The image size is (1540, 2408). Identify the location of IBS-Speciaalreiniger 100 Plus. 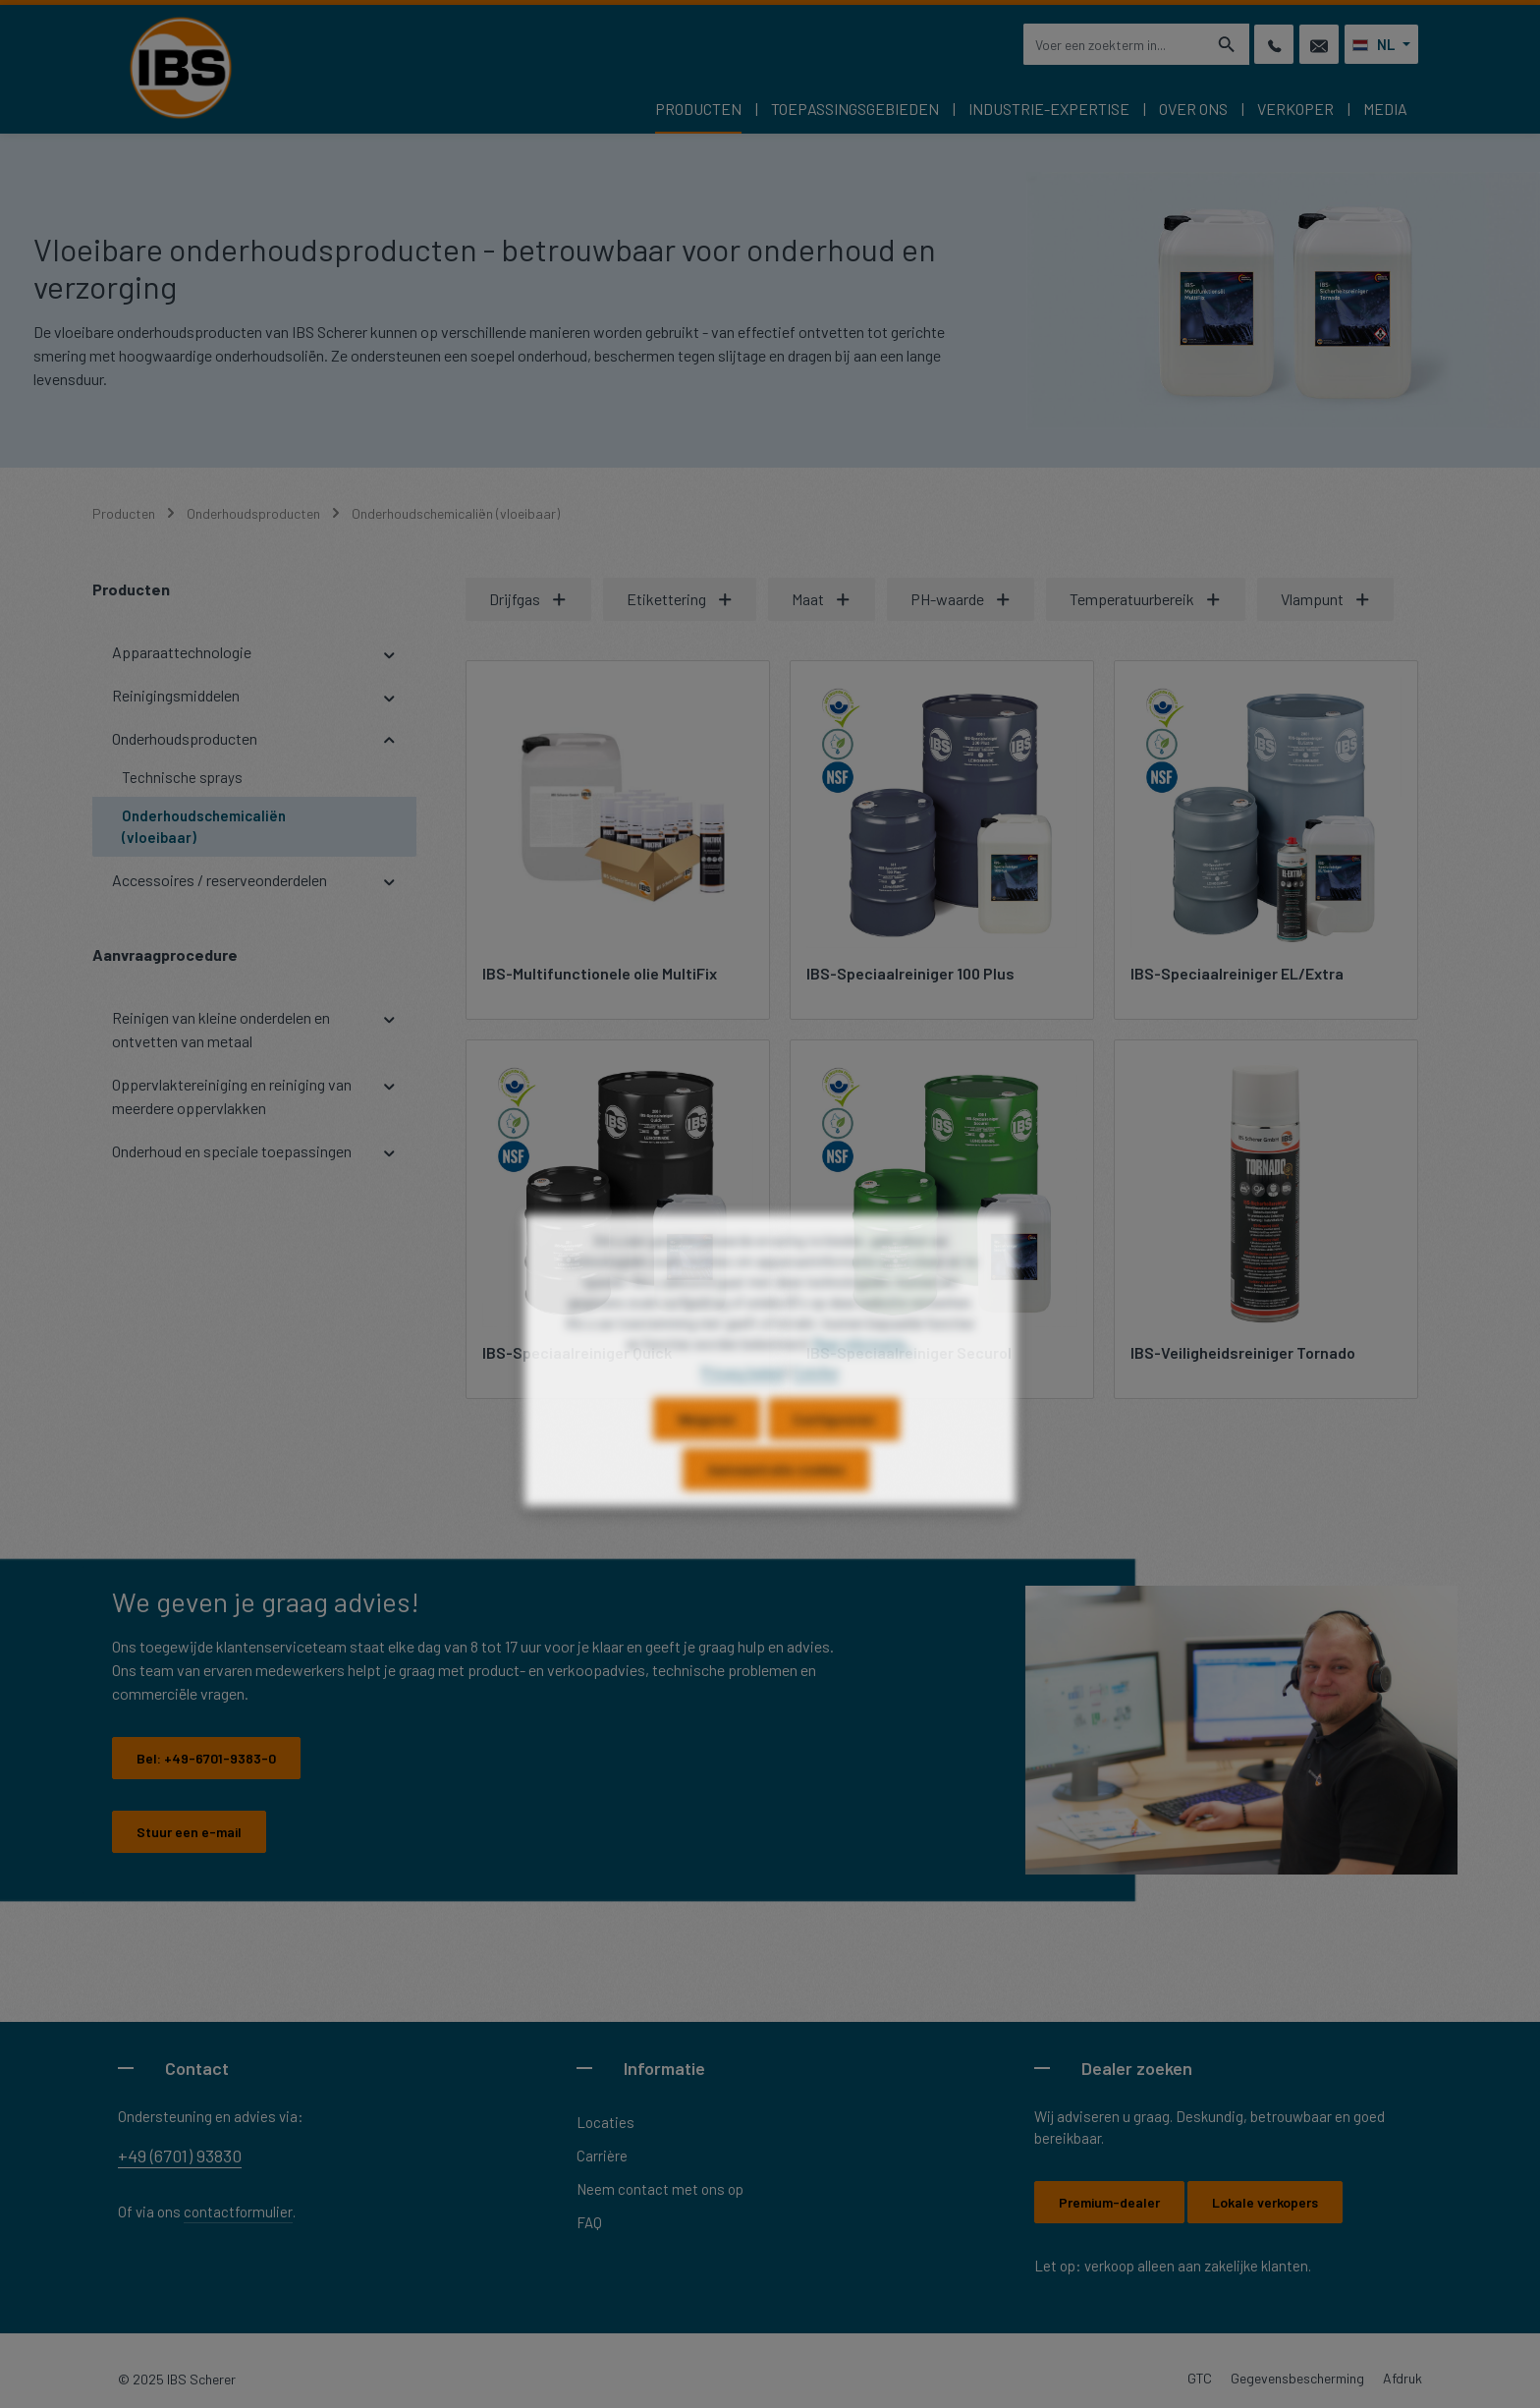
(910, 973).